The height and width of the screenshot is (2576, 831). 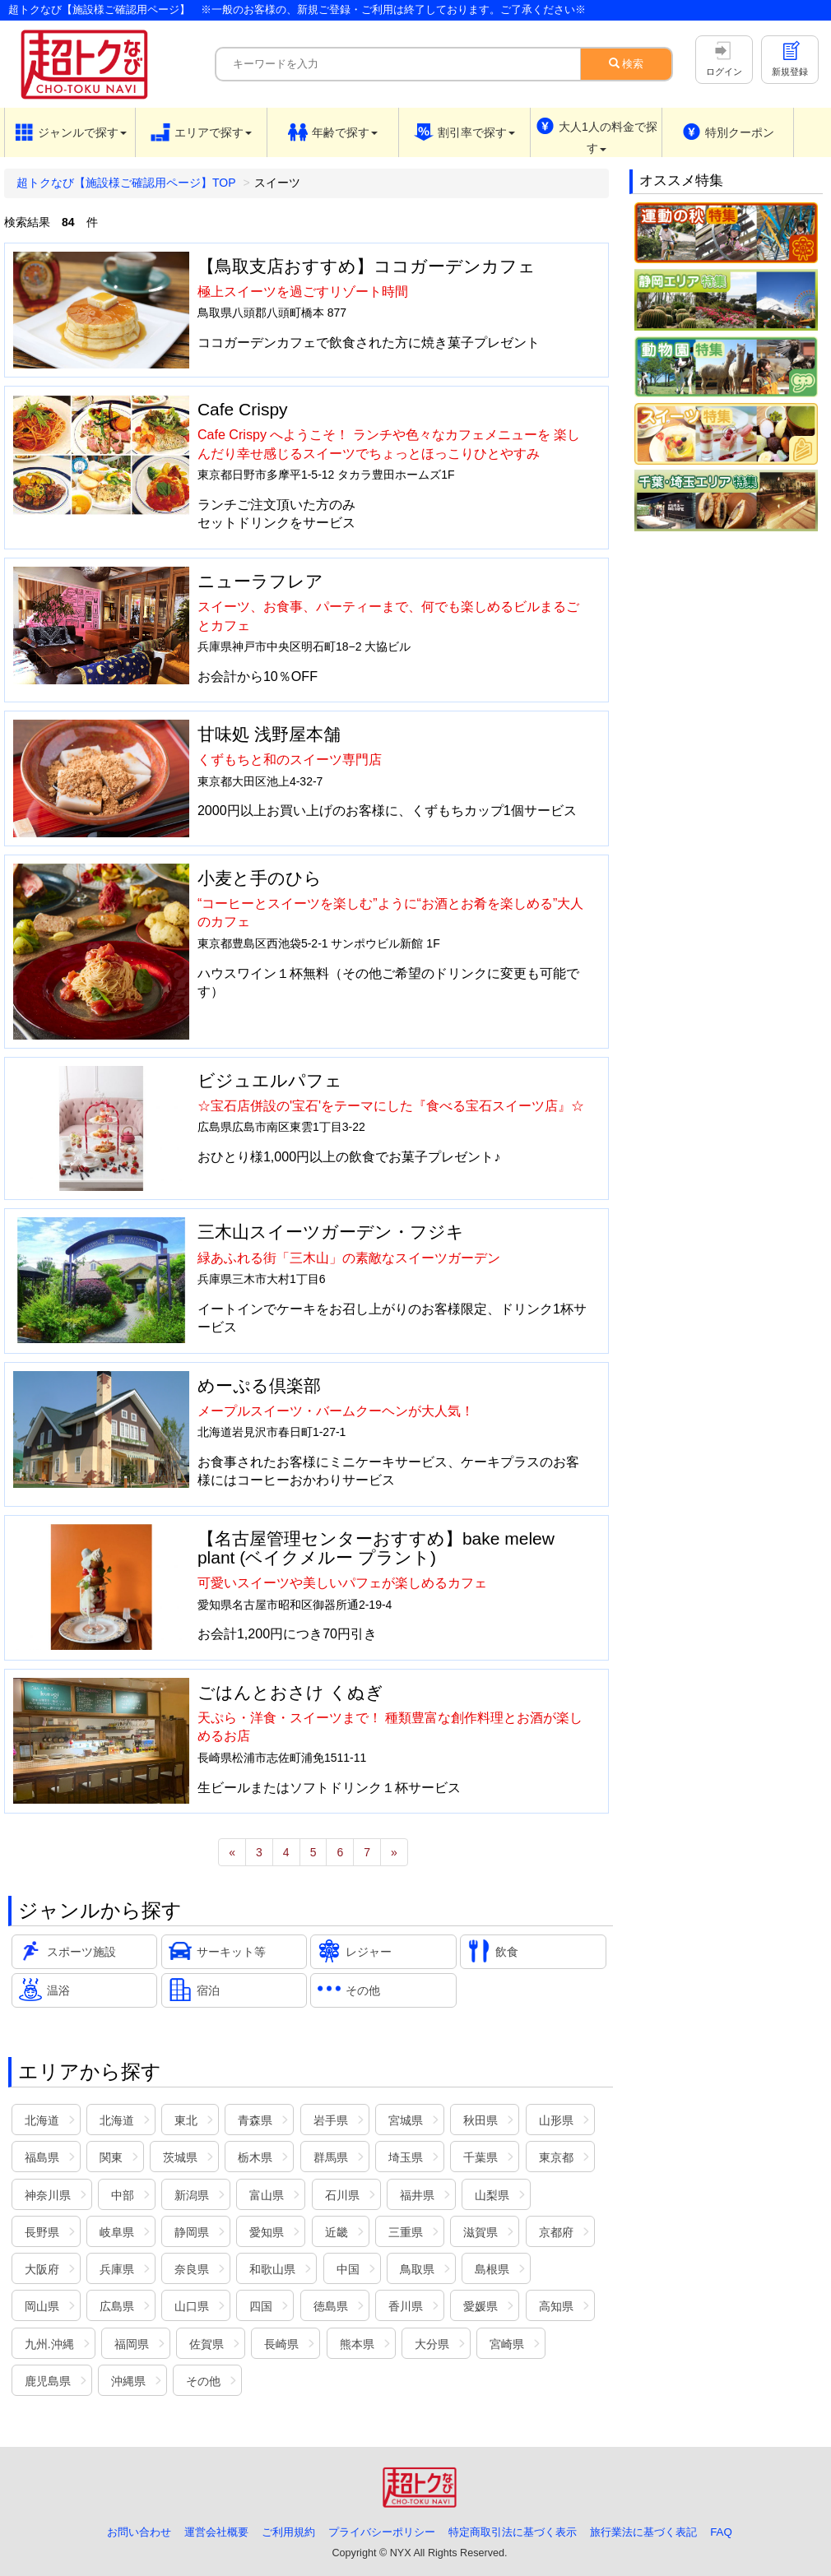 What do you see at coordinates (342, 2195) in the screenshot?
I see `石川県` at bounding box center [342, 2195].